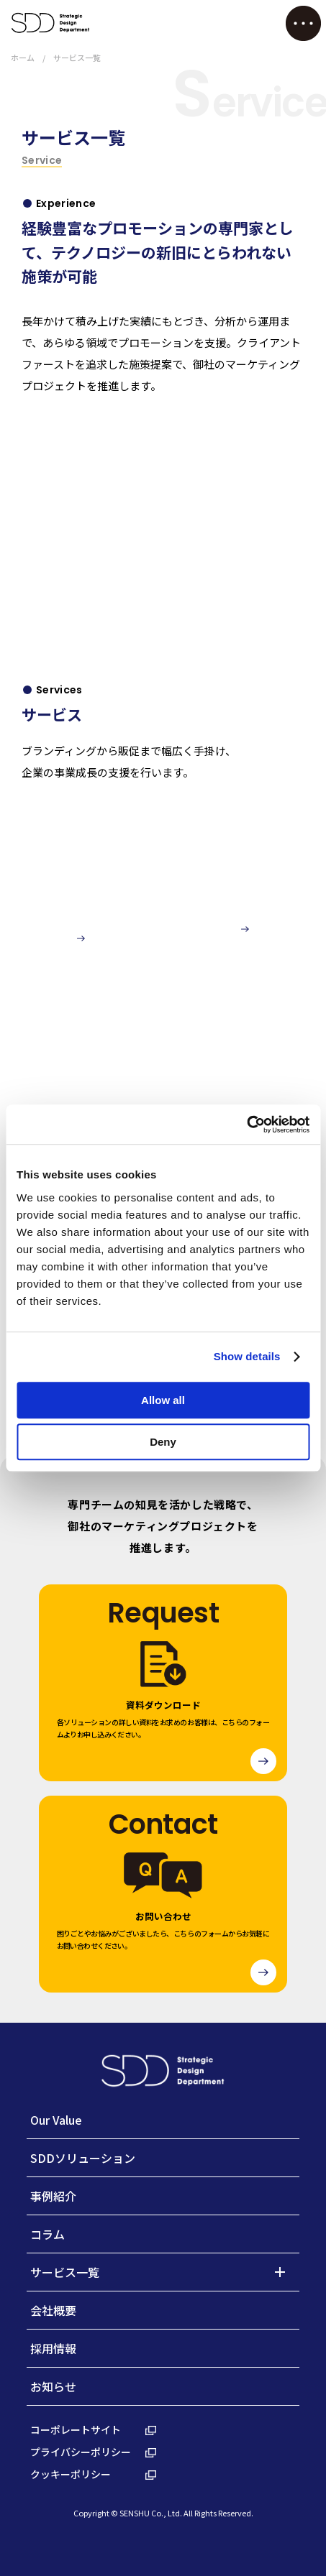  What do you see at coordinates (247, 1356) in the screenshot?
I see `Show details` at bounding box center [247, 1356].